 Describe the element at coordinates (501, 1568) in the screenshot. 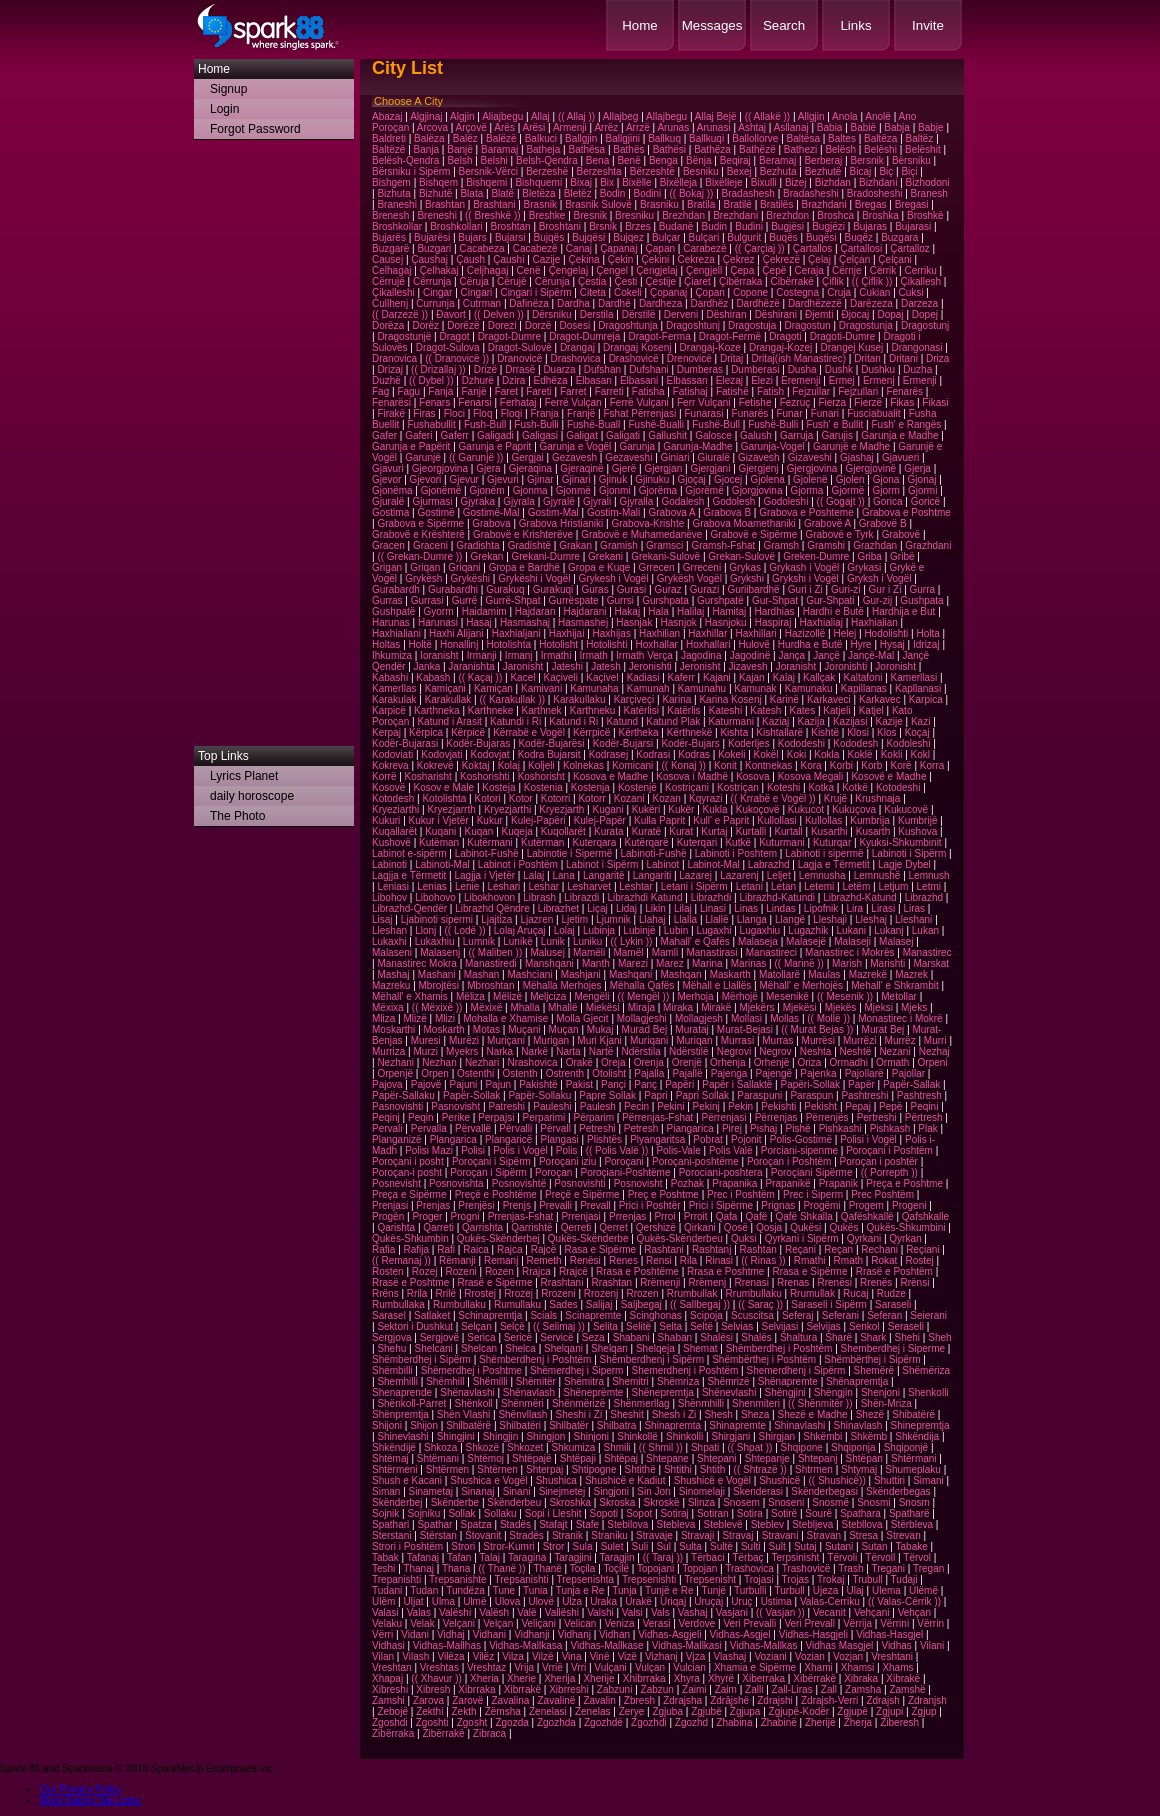

I see `(( Thanë ))` at that location.